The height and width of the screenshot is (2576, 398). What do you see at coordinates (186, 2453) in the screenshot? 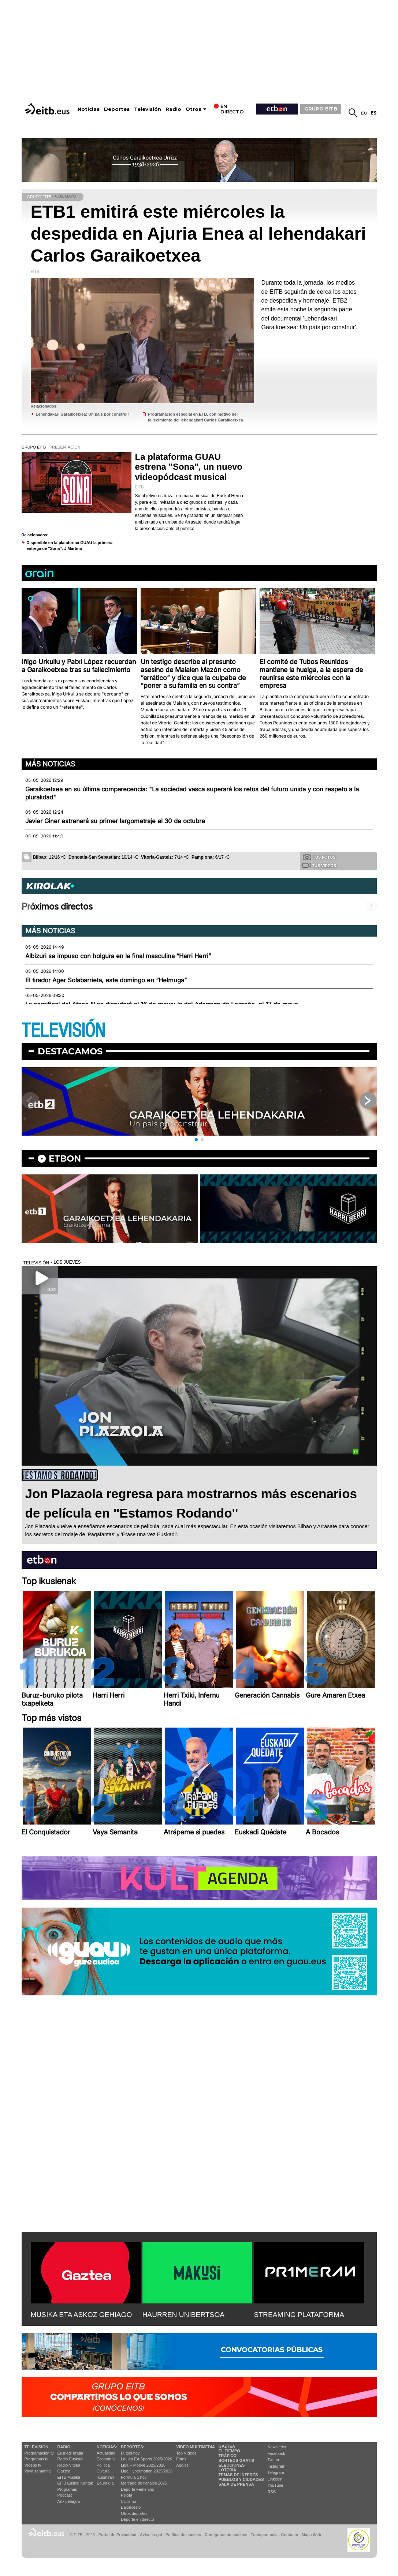
I see `Top Vídeos` at bounding box center [186, 2453].